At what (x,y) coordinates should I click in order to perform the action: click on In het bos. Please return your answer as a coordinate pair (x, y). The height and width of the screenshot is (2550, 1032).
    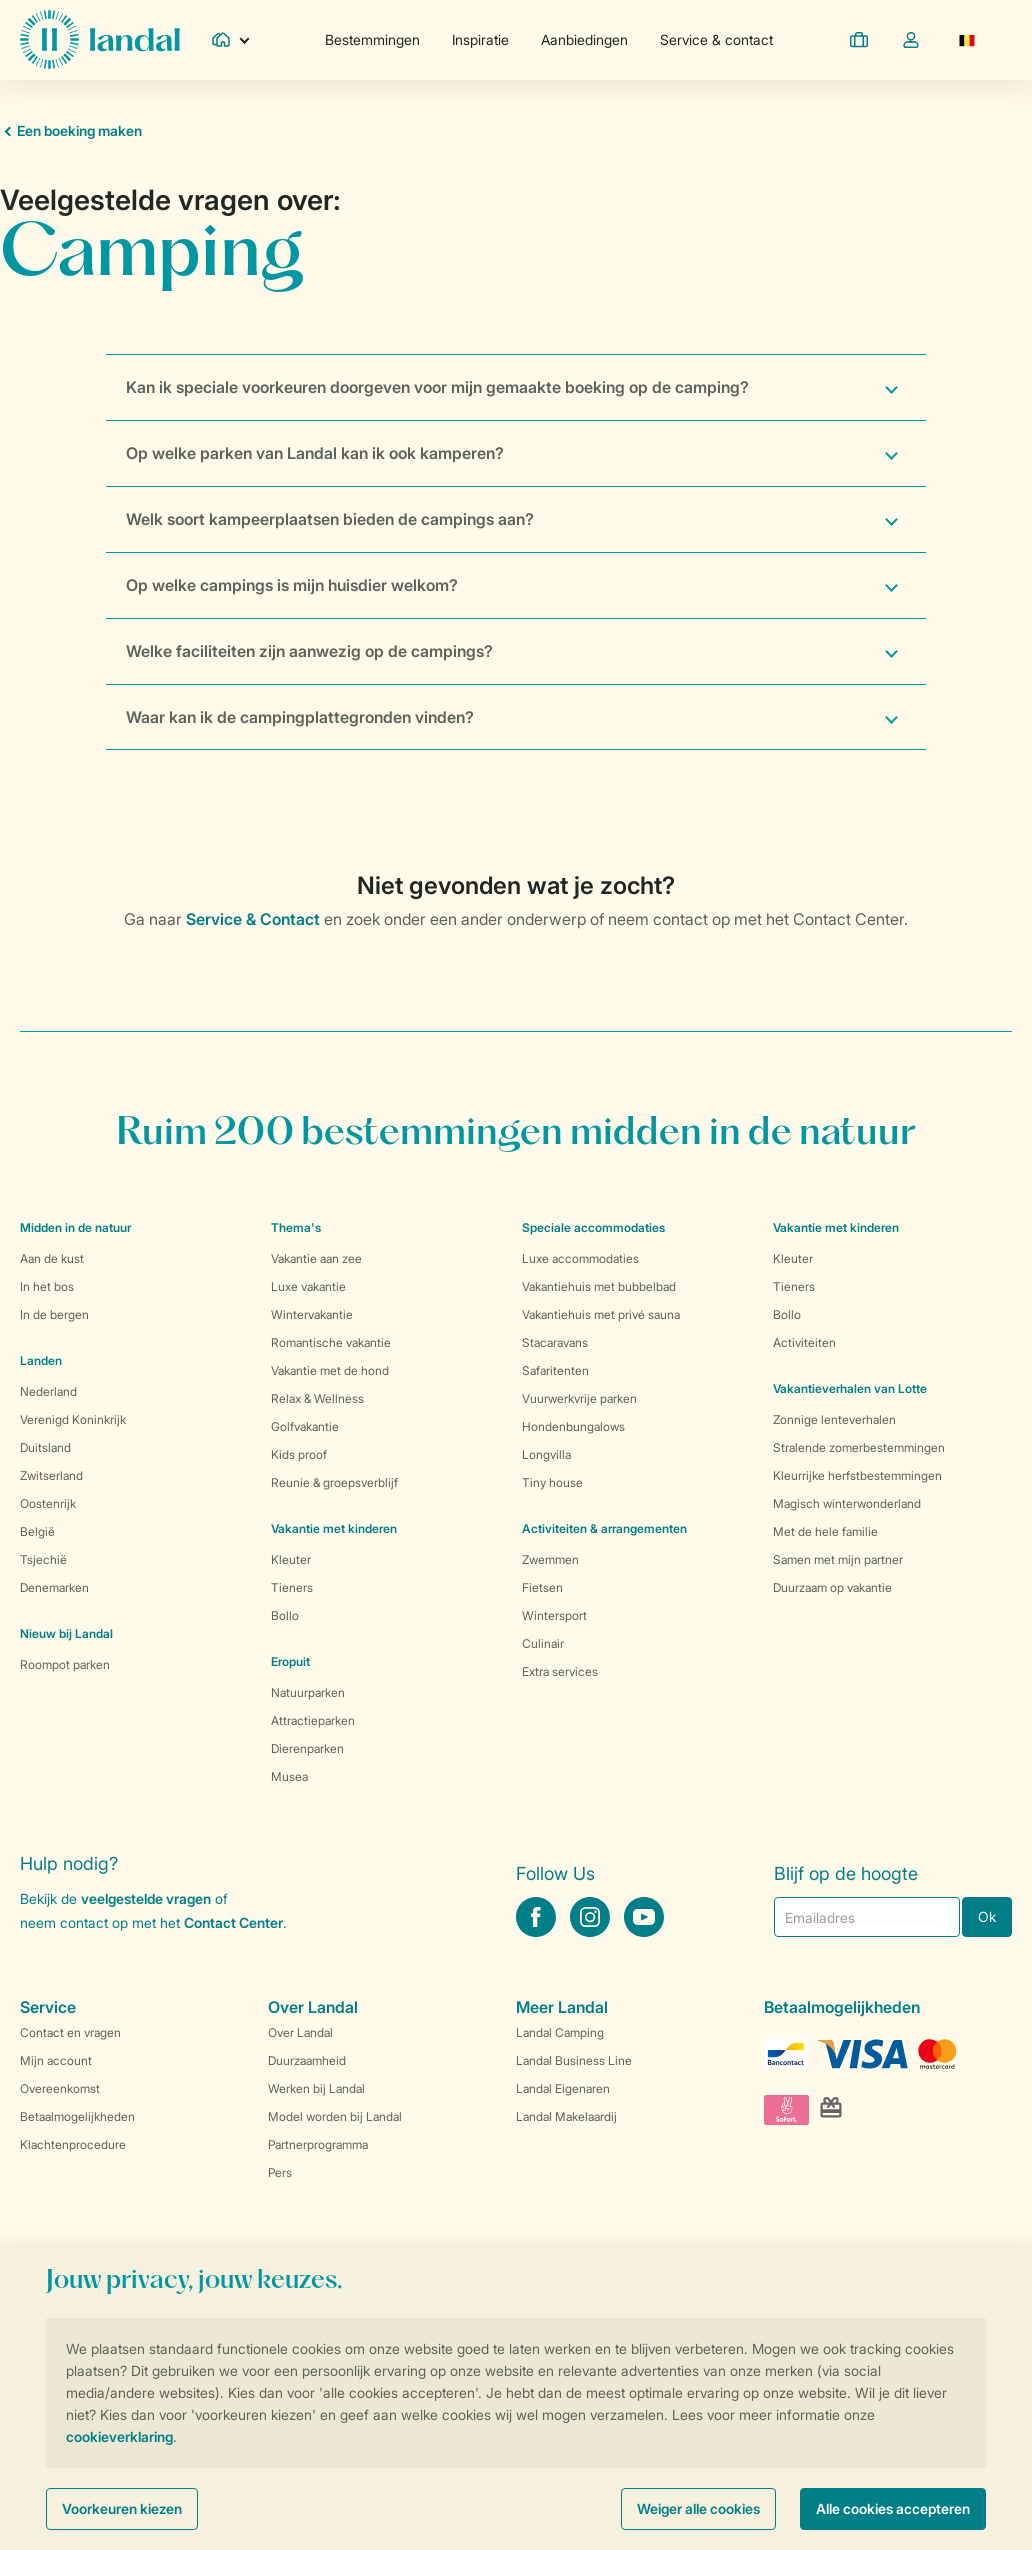
    Looking at the image, I should click on (47, 1286).